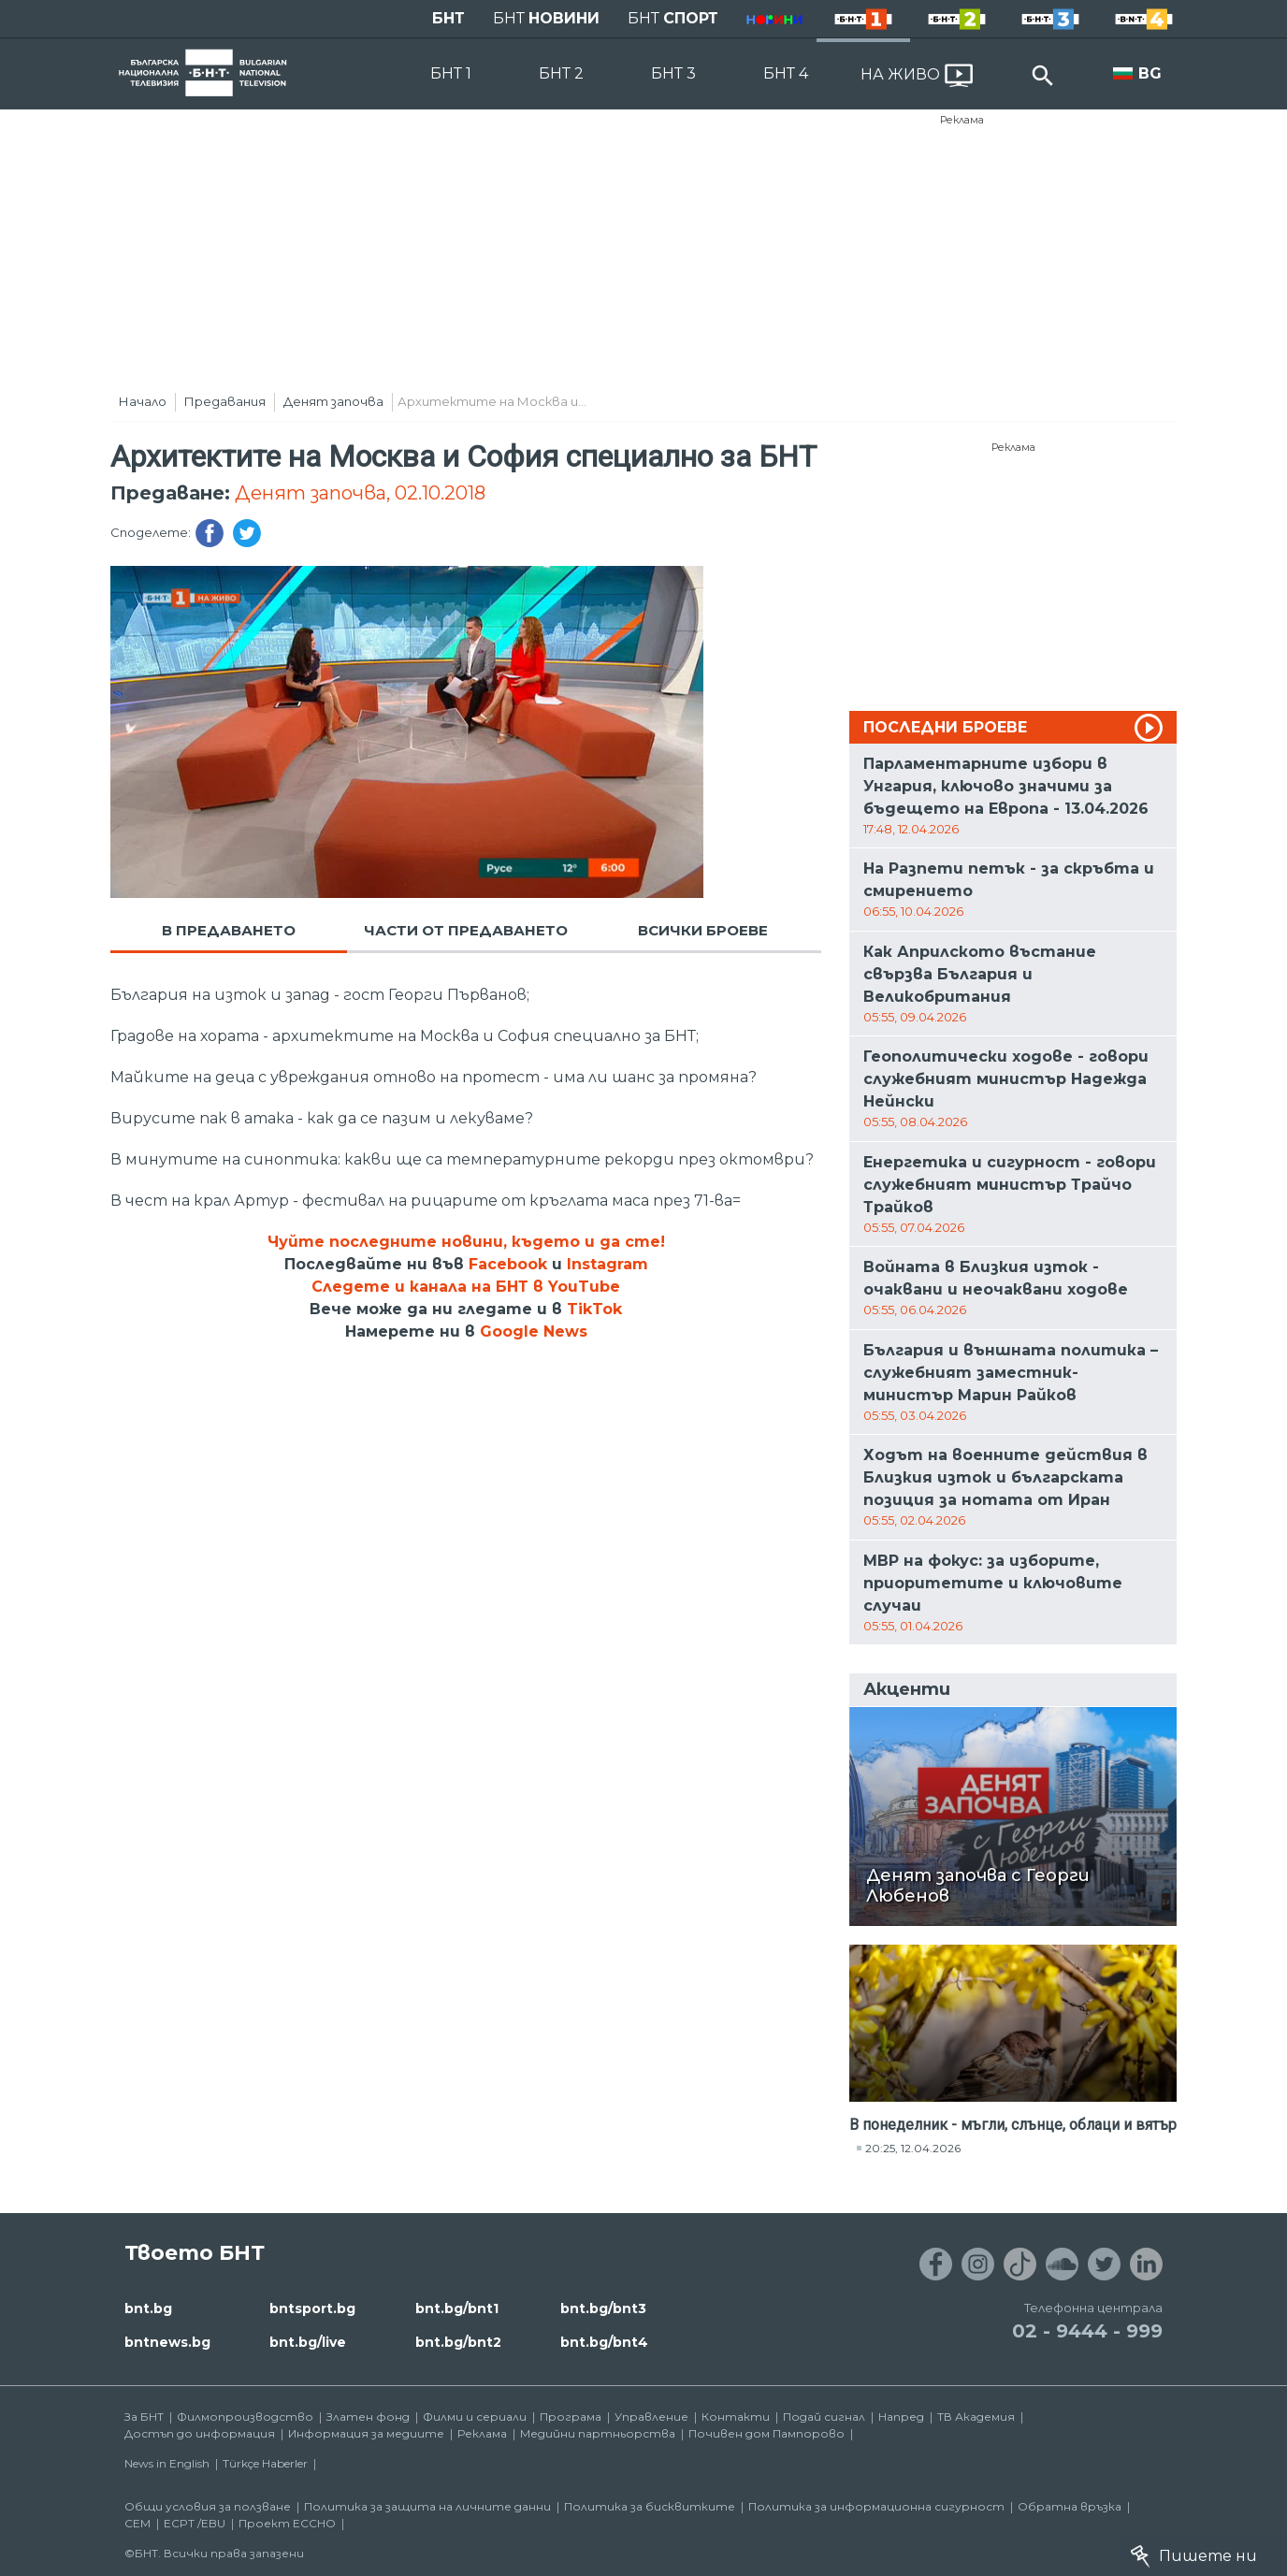  What do you see at coordinates (225, 401) in the screenshot?
I see `Предавания` at bounding box center [225, 401].